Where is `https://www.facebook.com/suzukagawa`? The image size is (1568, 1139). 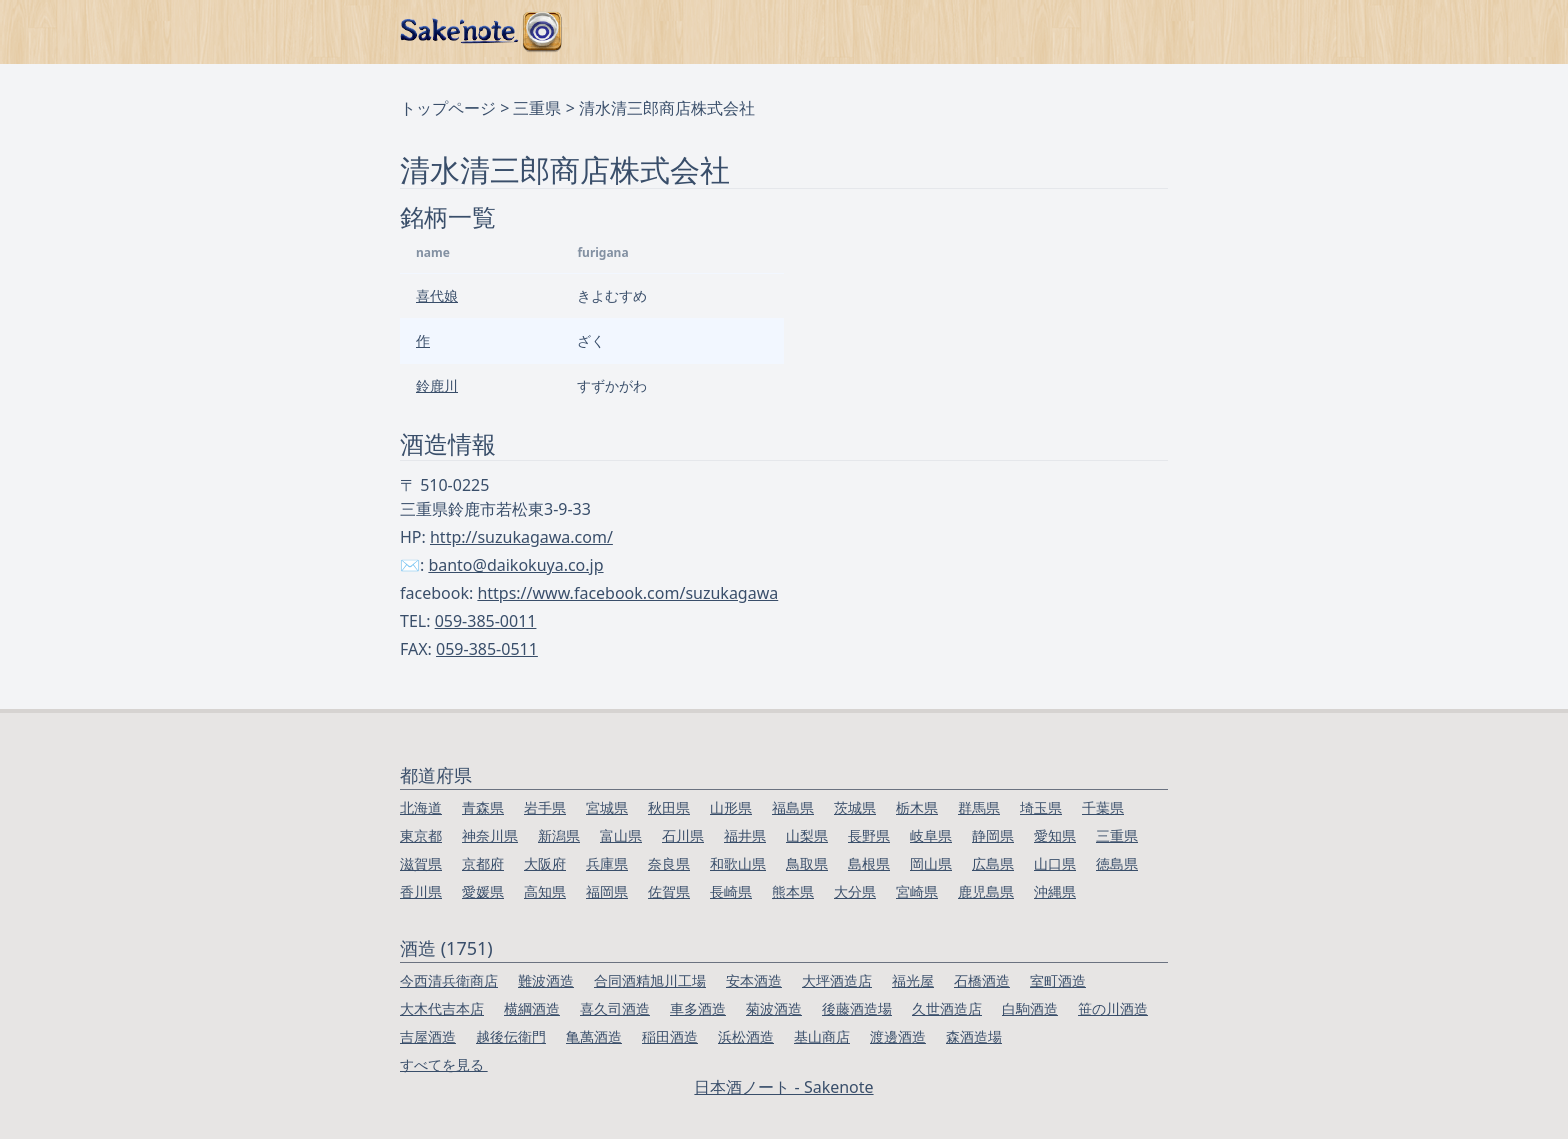 https://www.facebook.com/suzukagawa is located at coordinates (627, 593).